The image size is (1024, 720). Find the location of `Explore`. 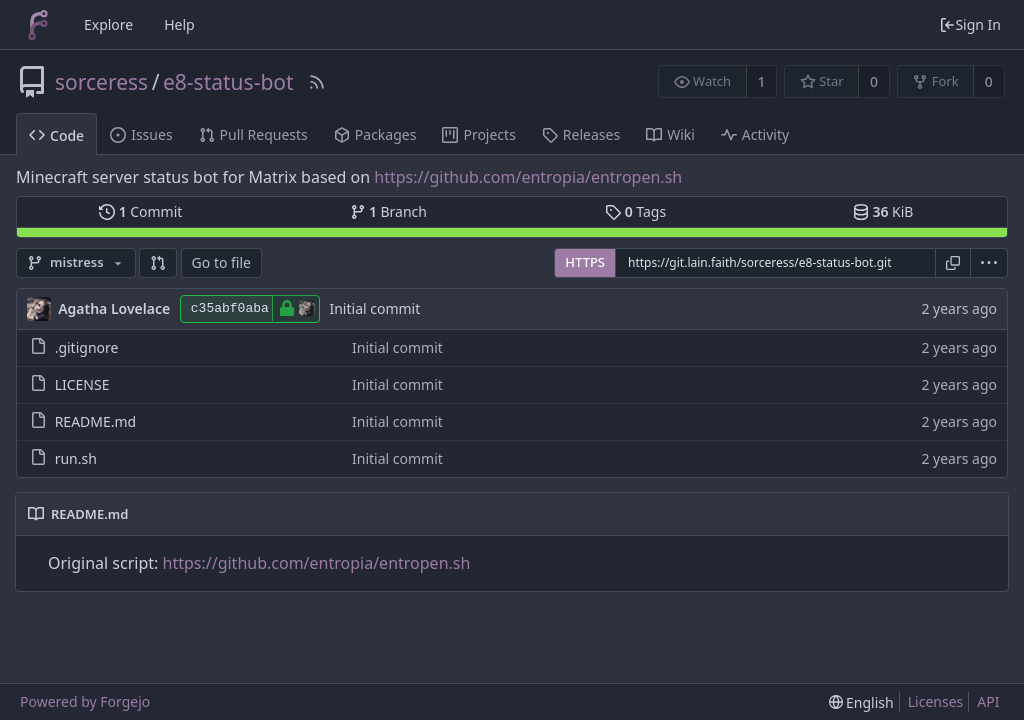

Explore is located at coordinates (108, 24).